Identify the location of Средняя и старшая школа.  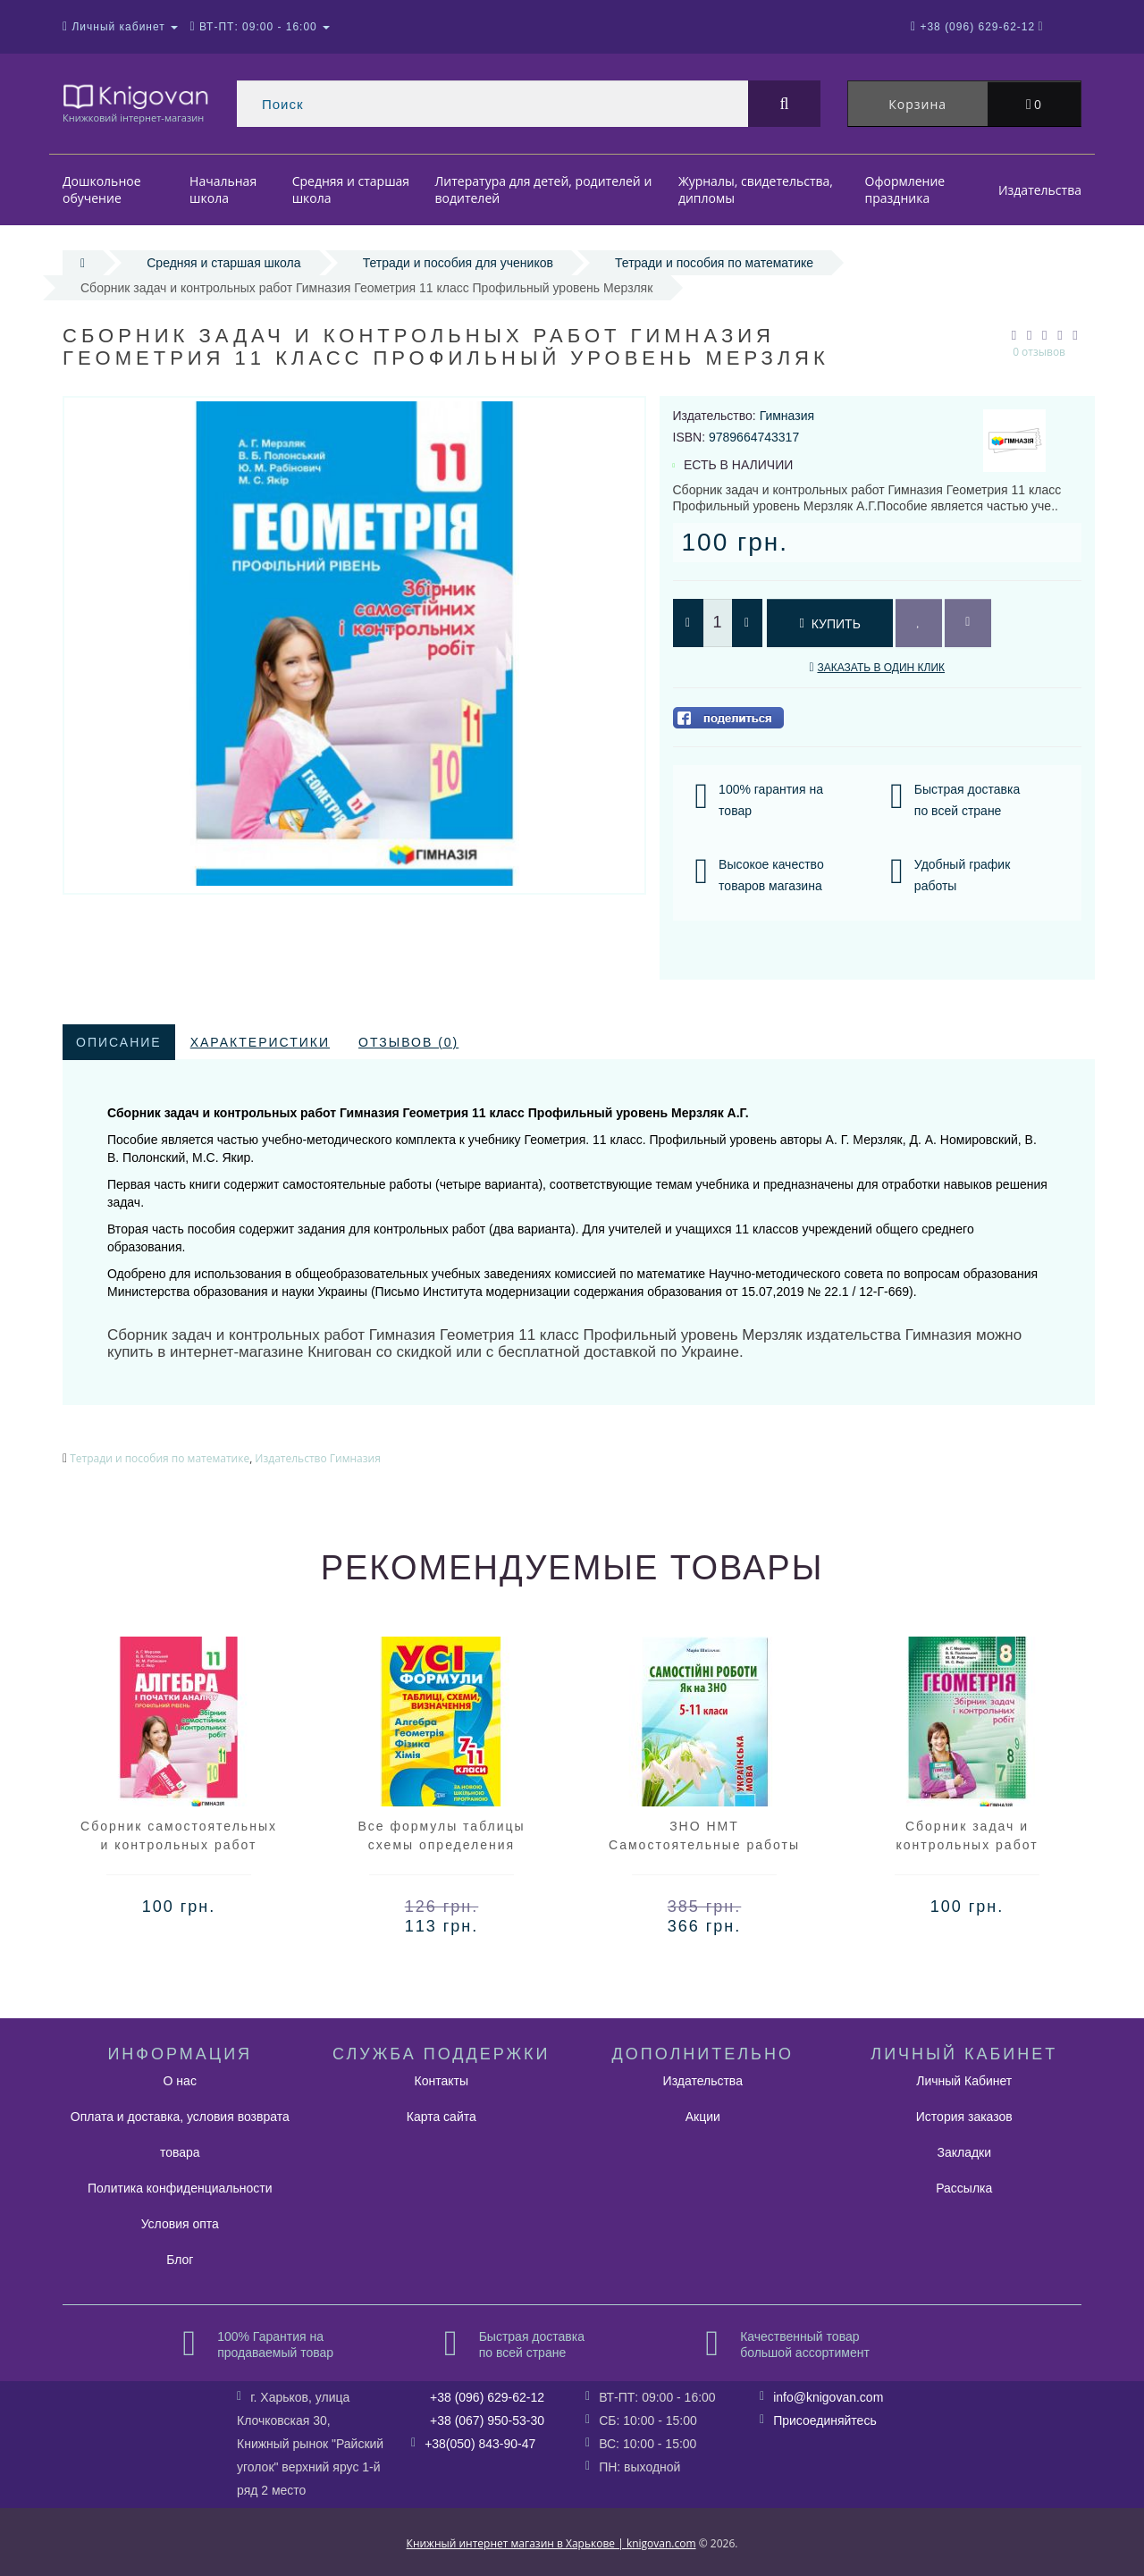
(350, 190).